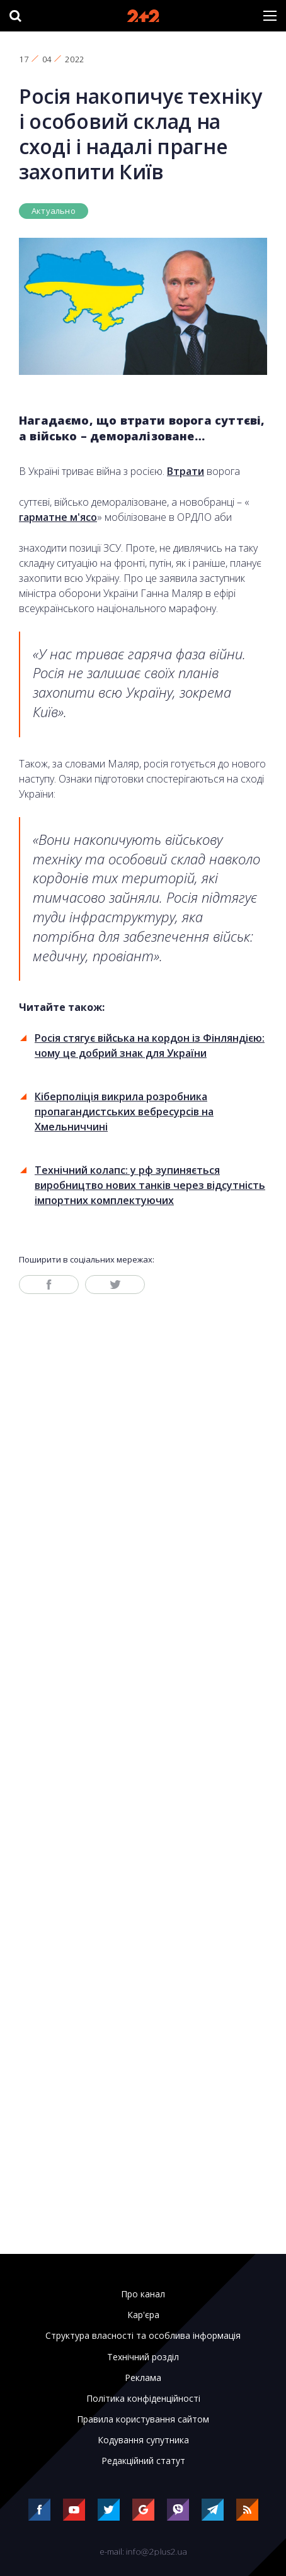 The height and width of the screenshot is (2576, 286). Describe the element at coordinates (143, 2378) in the screenshot. I see `Реклама` at that location.